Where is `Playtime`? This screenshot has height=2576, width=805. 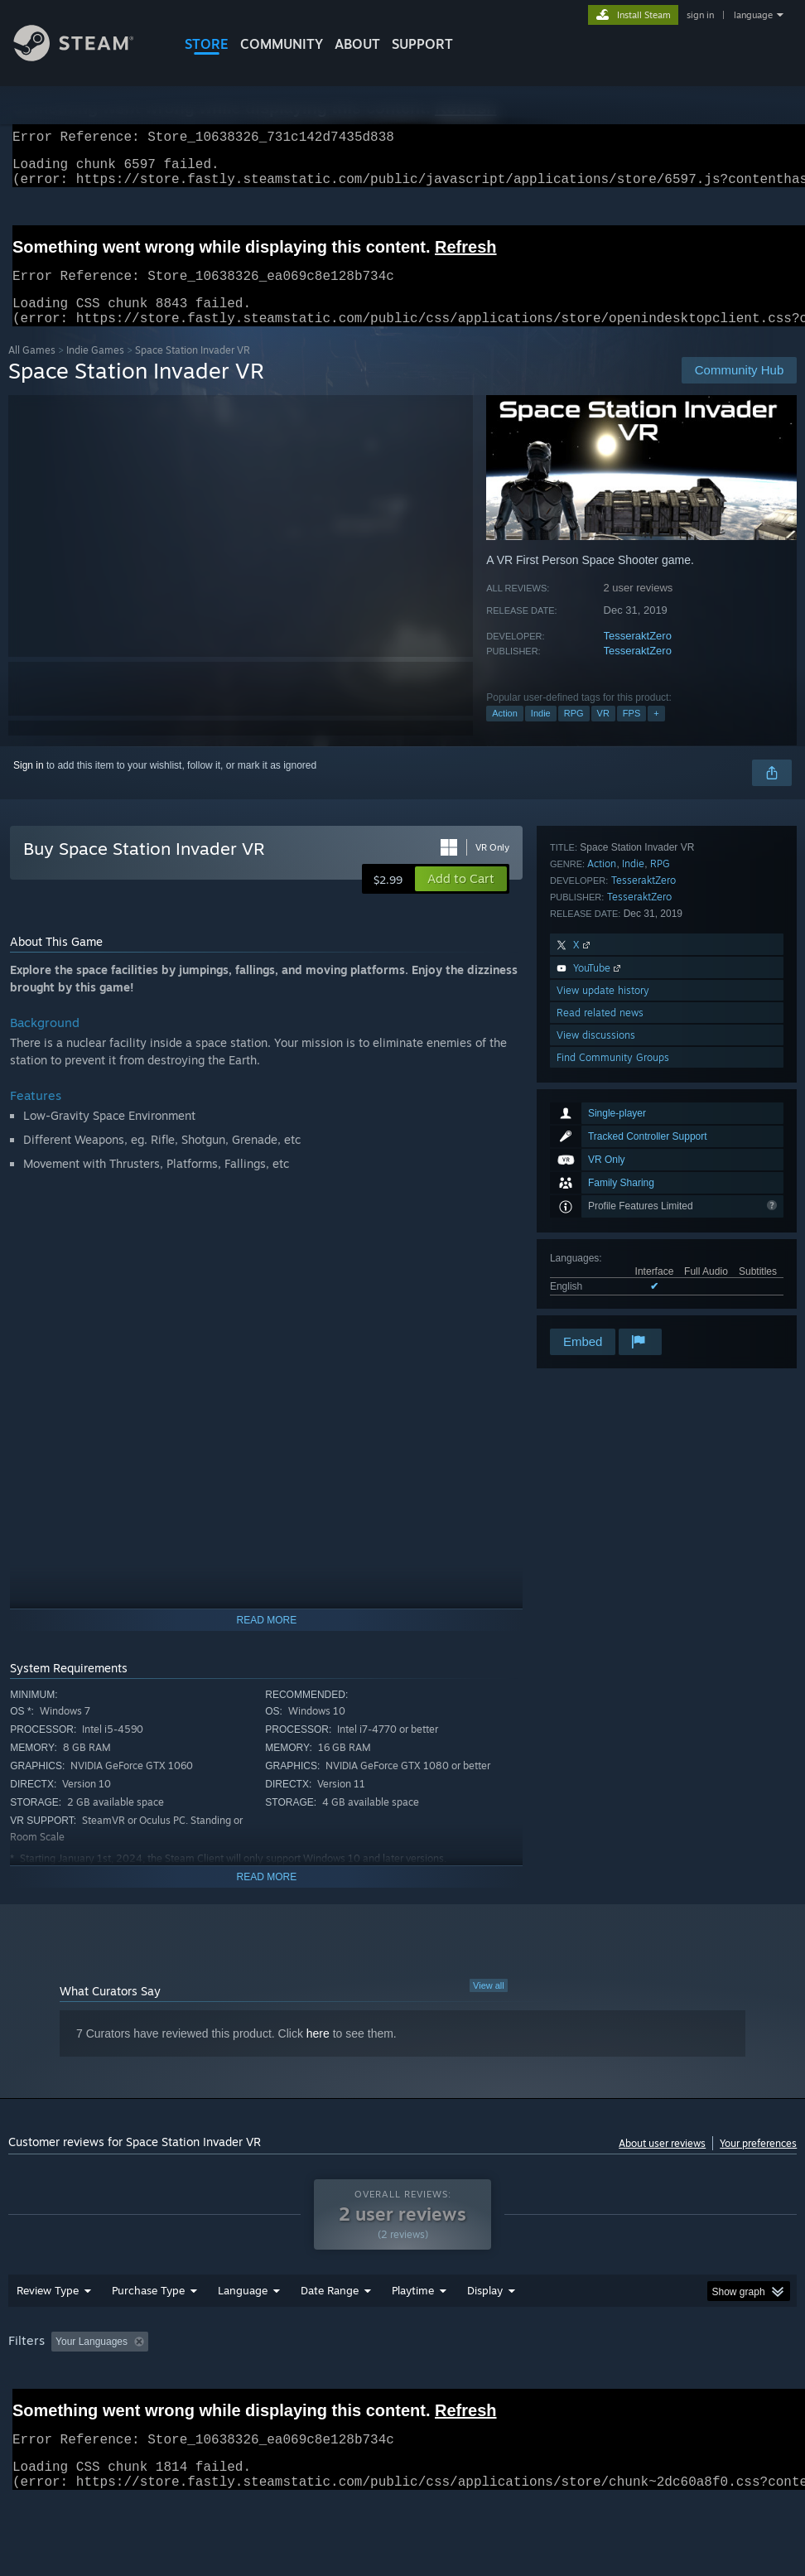 Playtime is located at coordinates (413, 2333).